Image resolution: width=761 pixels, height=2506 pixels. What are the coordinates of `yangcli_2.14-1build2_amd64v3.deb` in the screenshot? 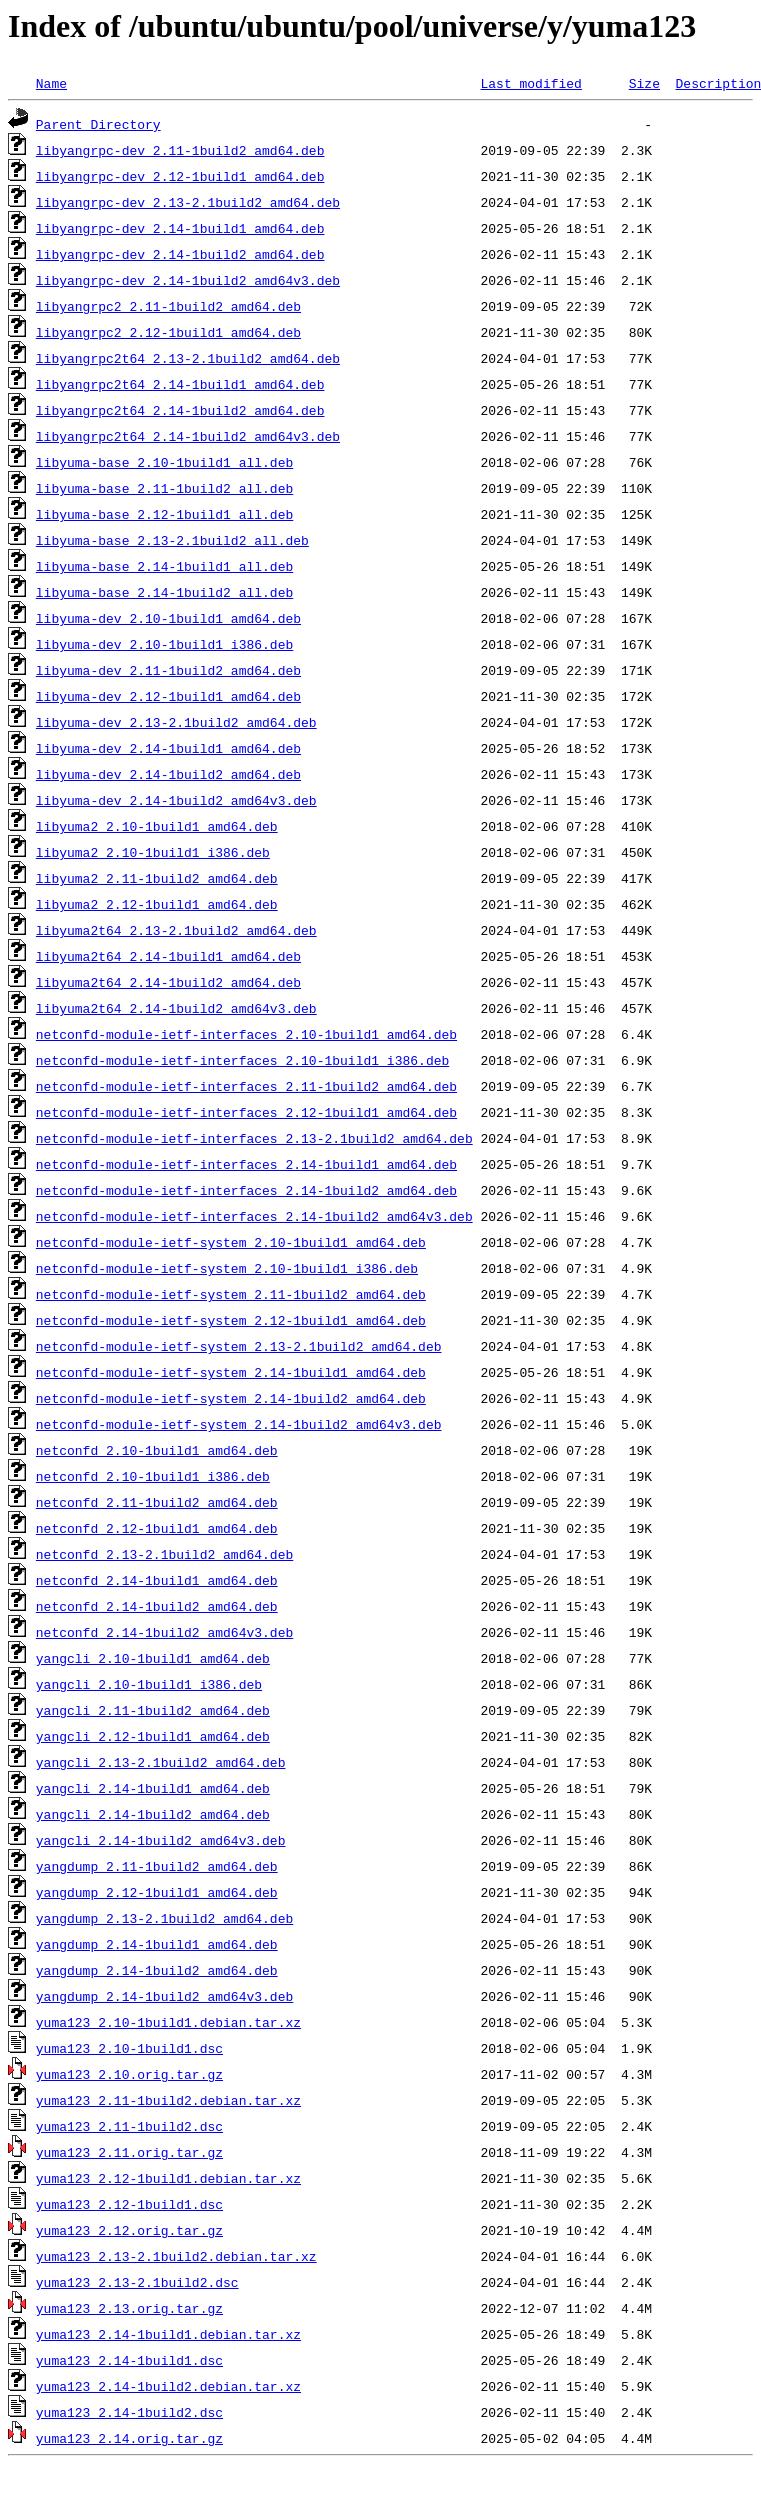 It's located at (161, 1840).